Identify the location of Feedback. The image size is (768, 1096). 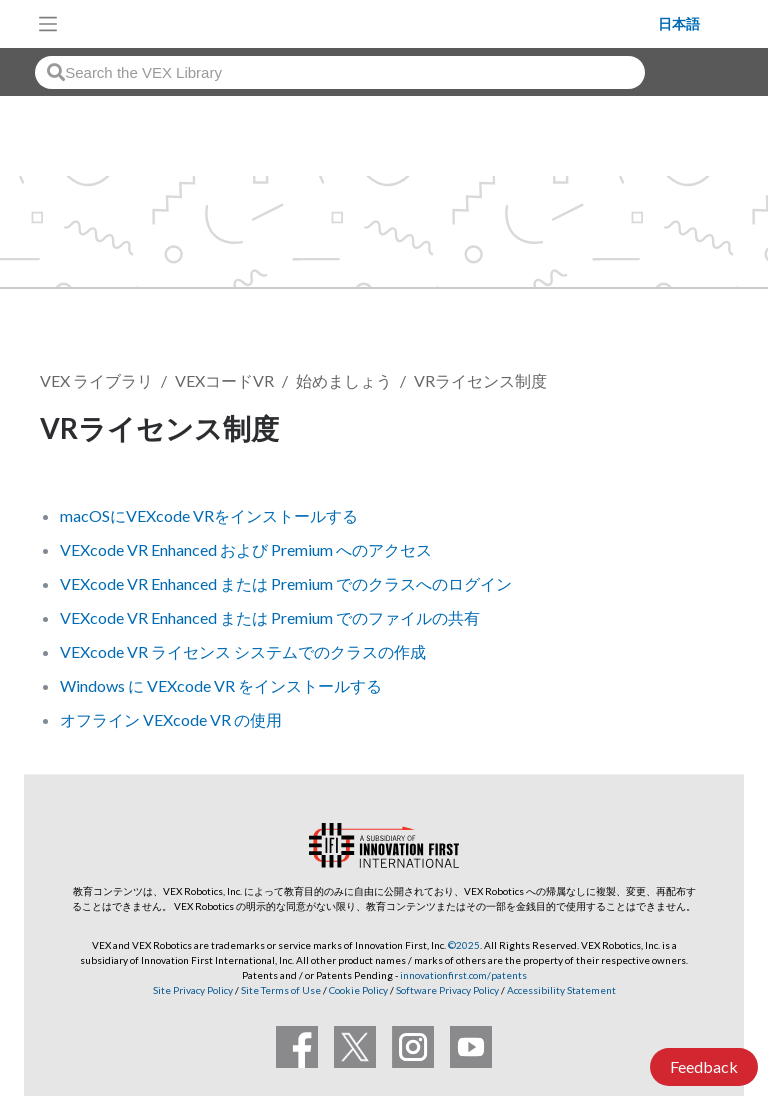
(704, 1066).